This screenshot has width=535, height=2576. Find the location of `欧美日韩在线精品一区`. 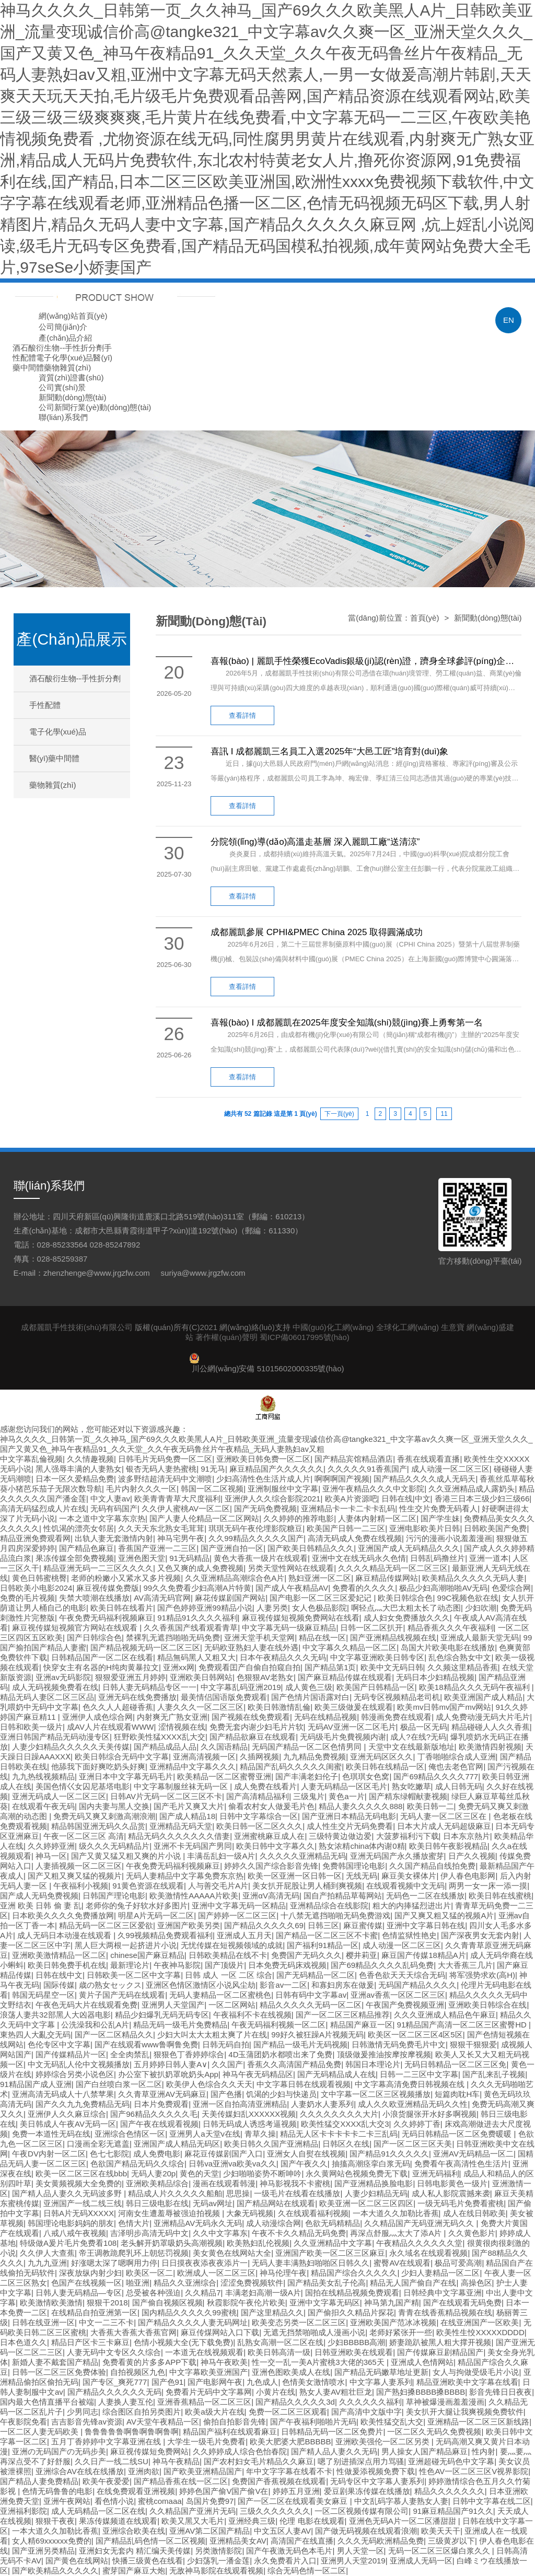

欧美日韩在线精品一区 is located at coordinates (385, 1766).